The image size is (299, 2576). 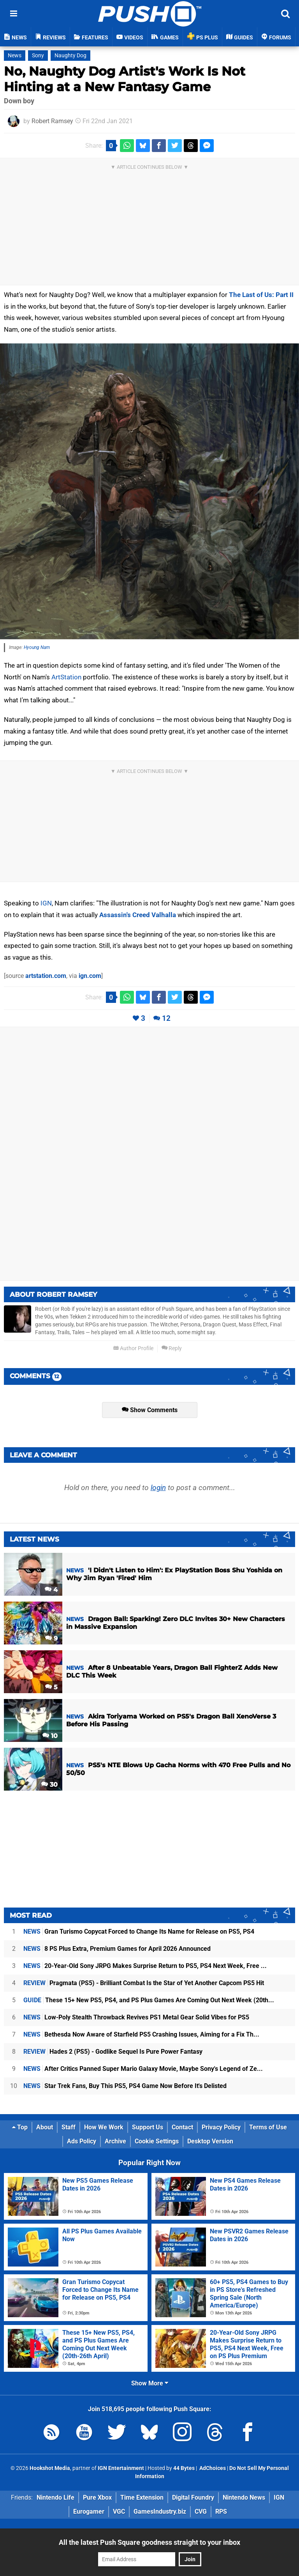 What do you see at coordinates (136, 2017) in the screenshot?
I see `Low-Poly Stealth Throwback Revives PS1 Metal Gear Solid Vibes for PS5` at bounding box center [136, 2017].